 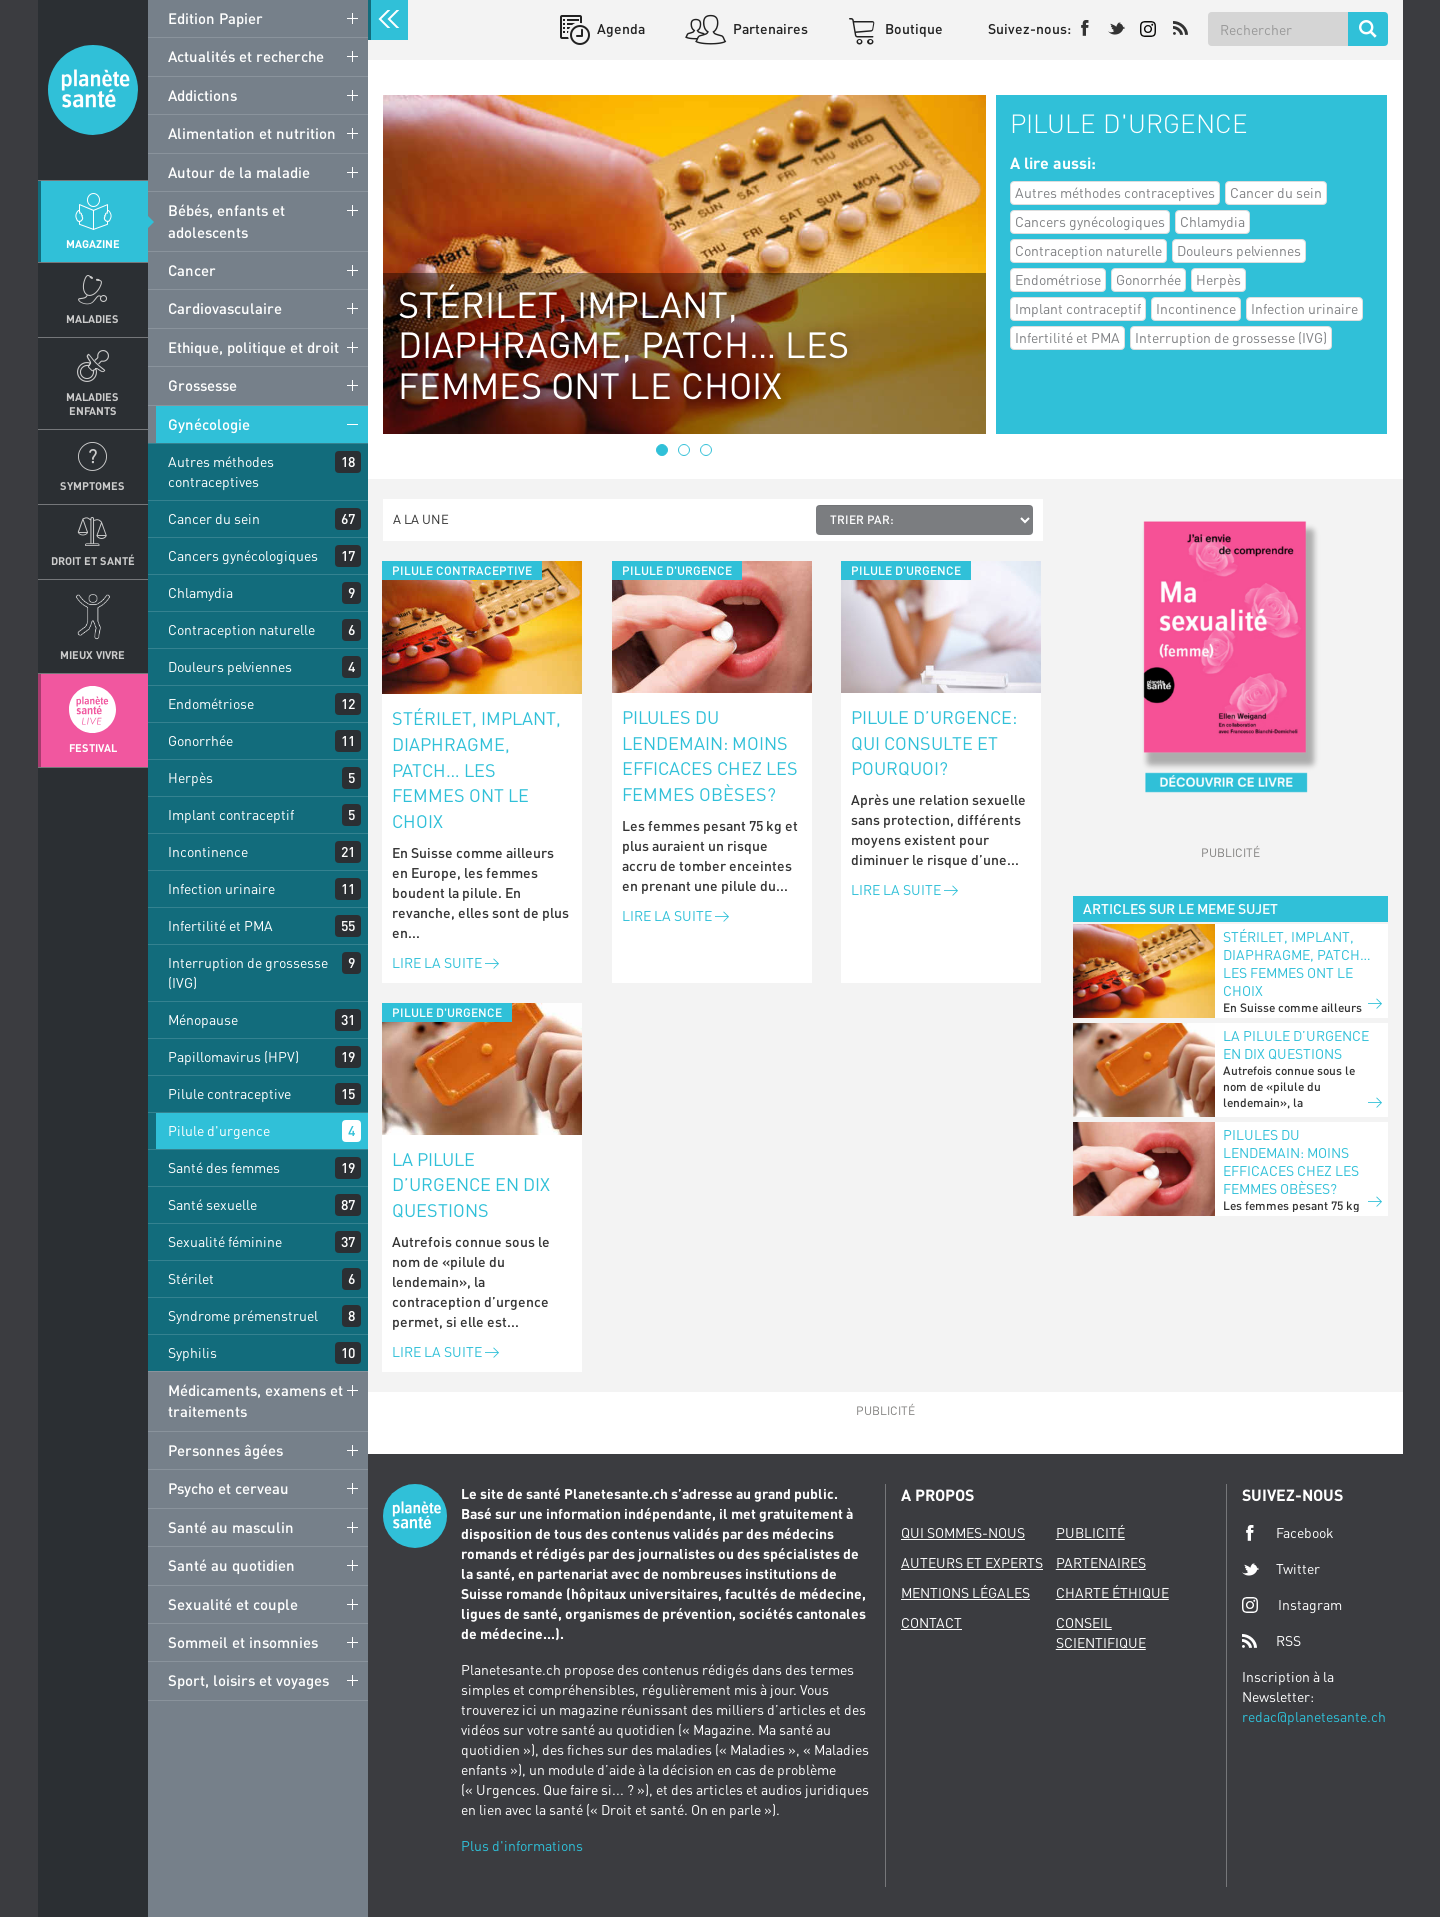 What do you see at coordinates (92, 654) in the screenshot?
I see `Mieux Vivre` at bounding box center [92, 654].